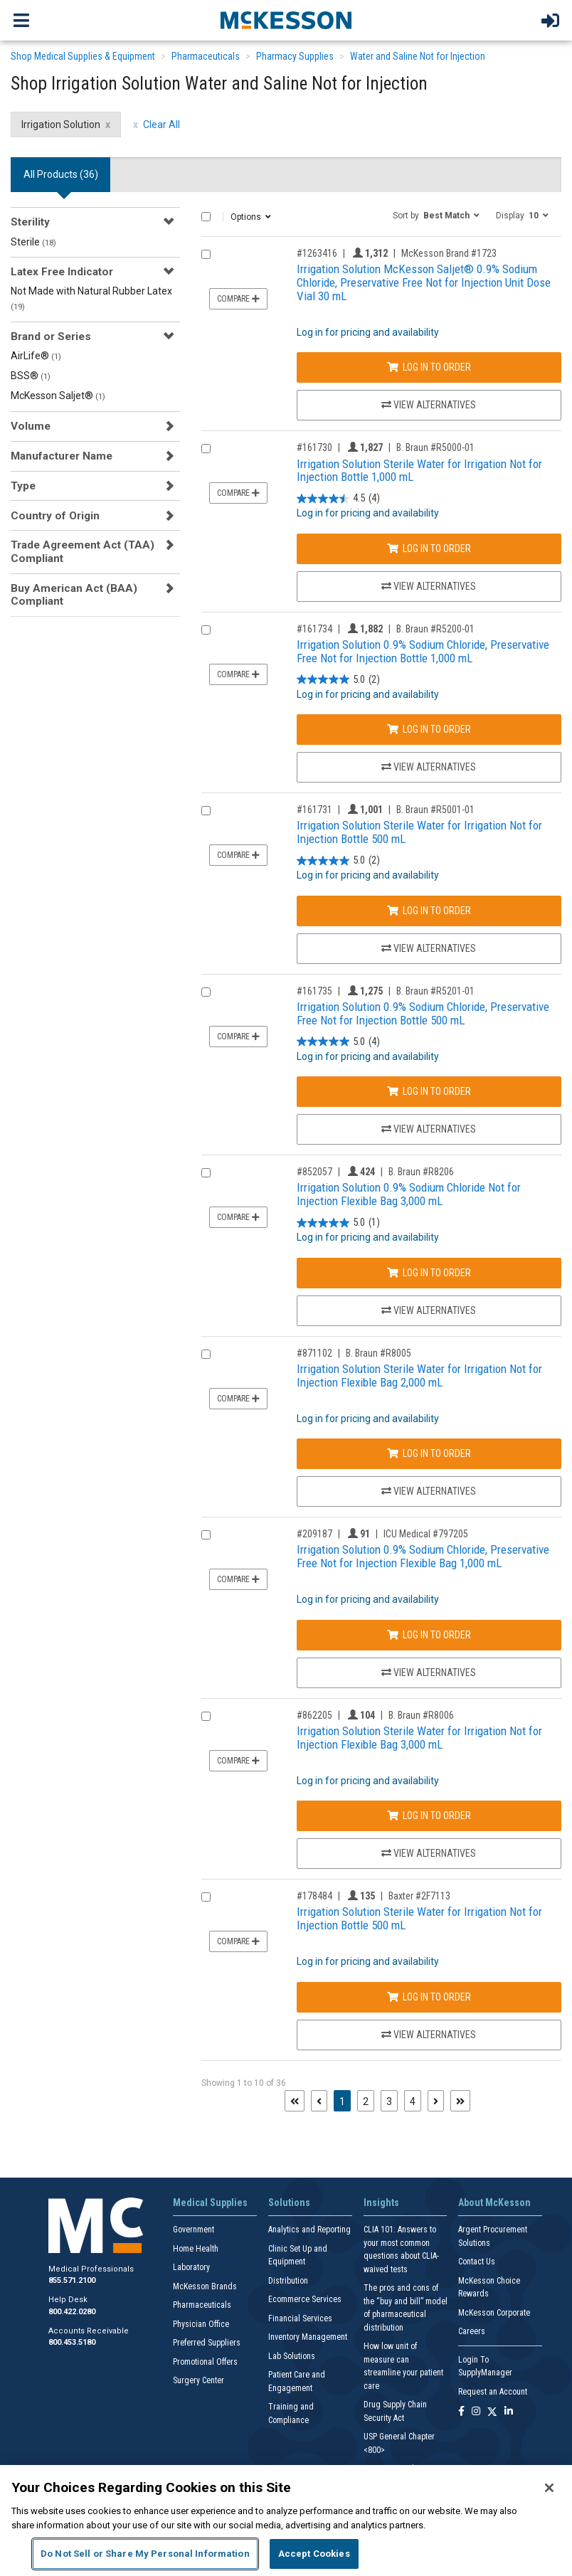 The image size is (572, 2576). I want to click on Contact Us, so click(476, 2262).